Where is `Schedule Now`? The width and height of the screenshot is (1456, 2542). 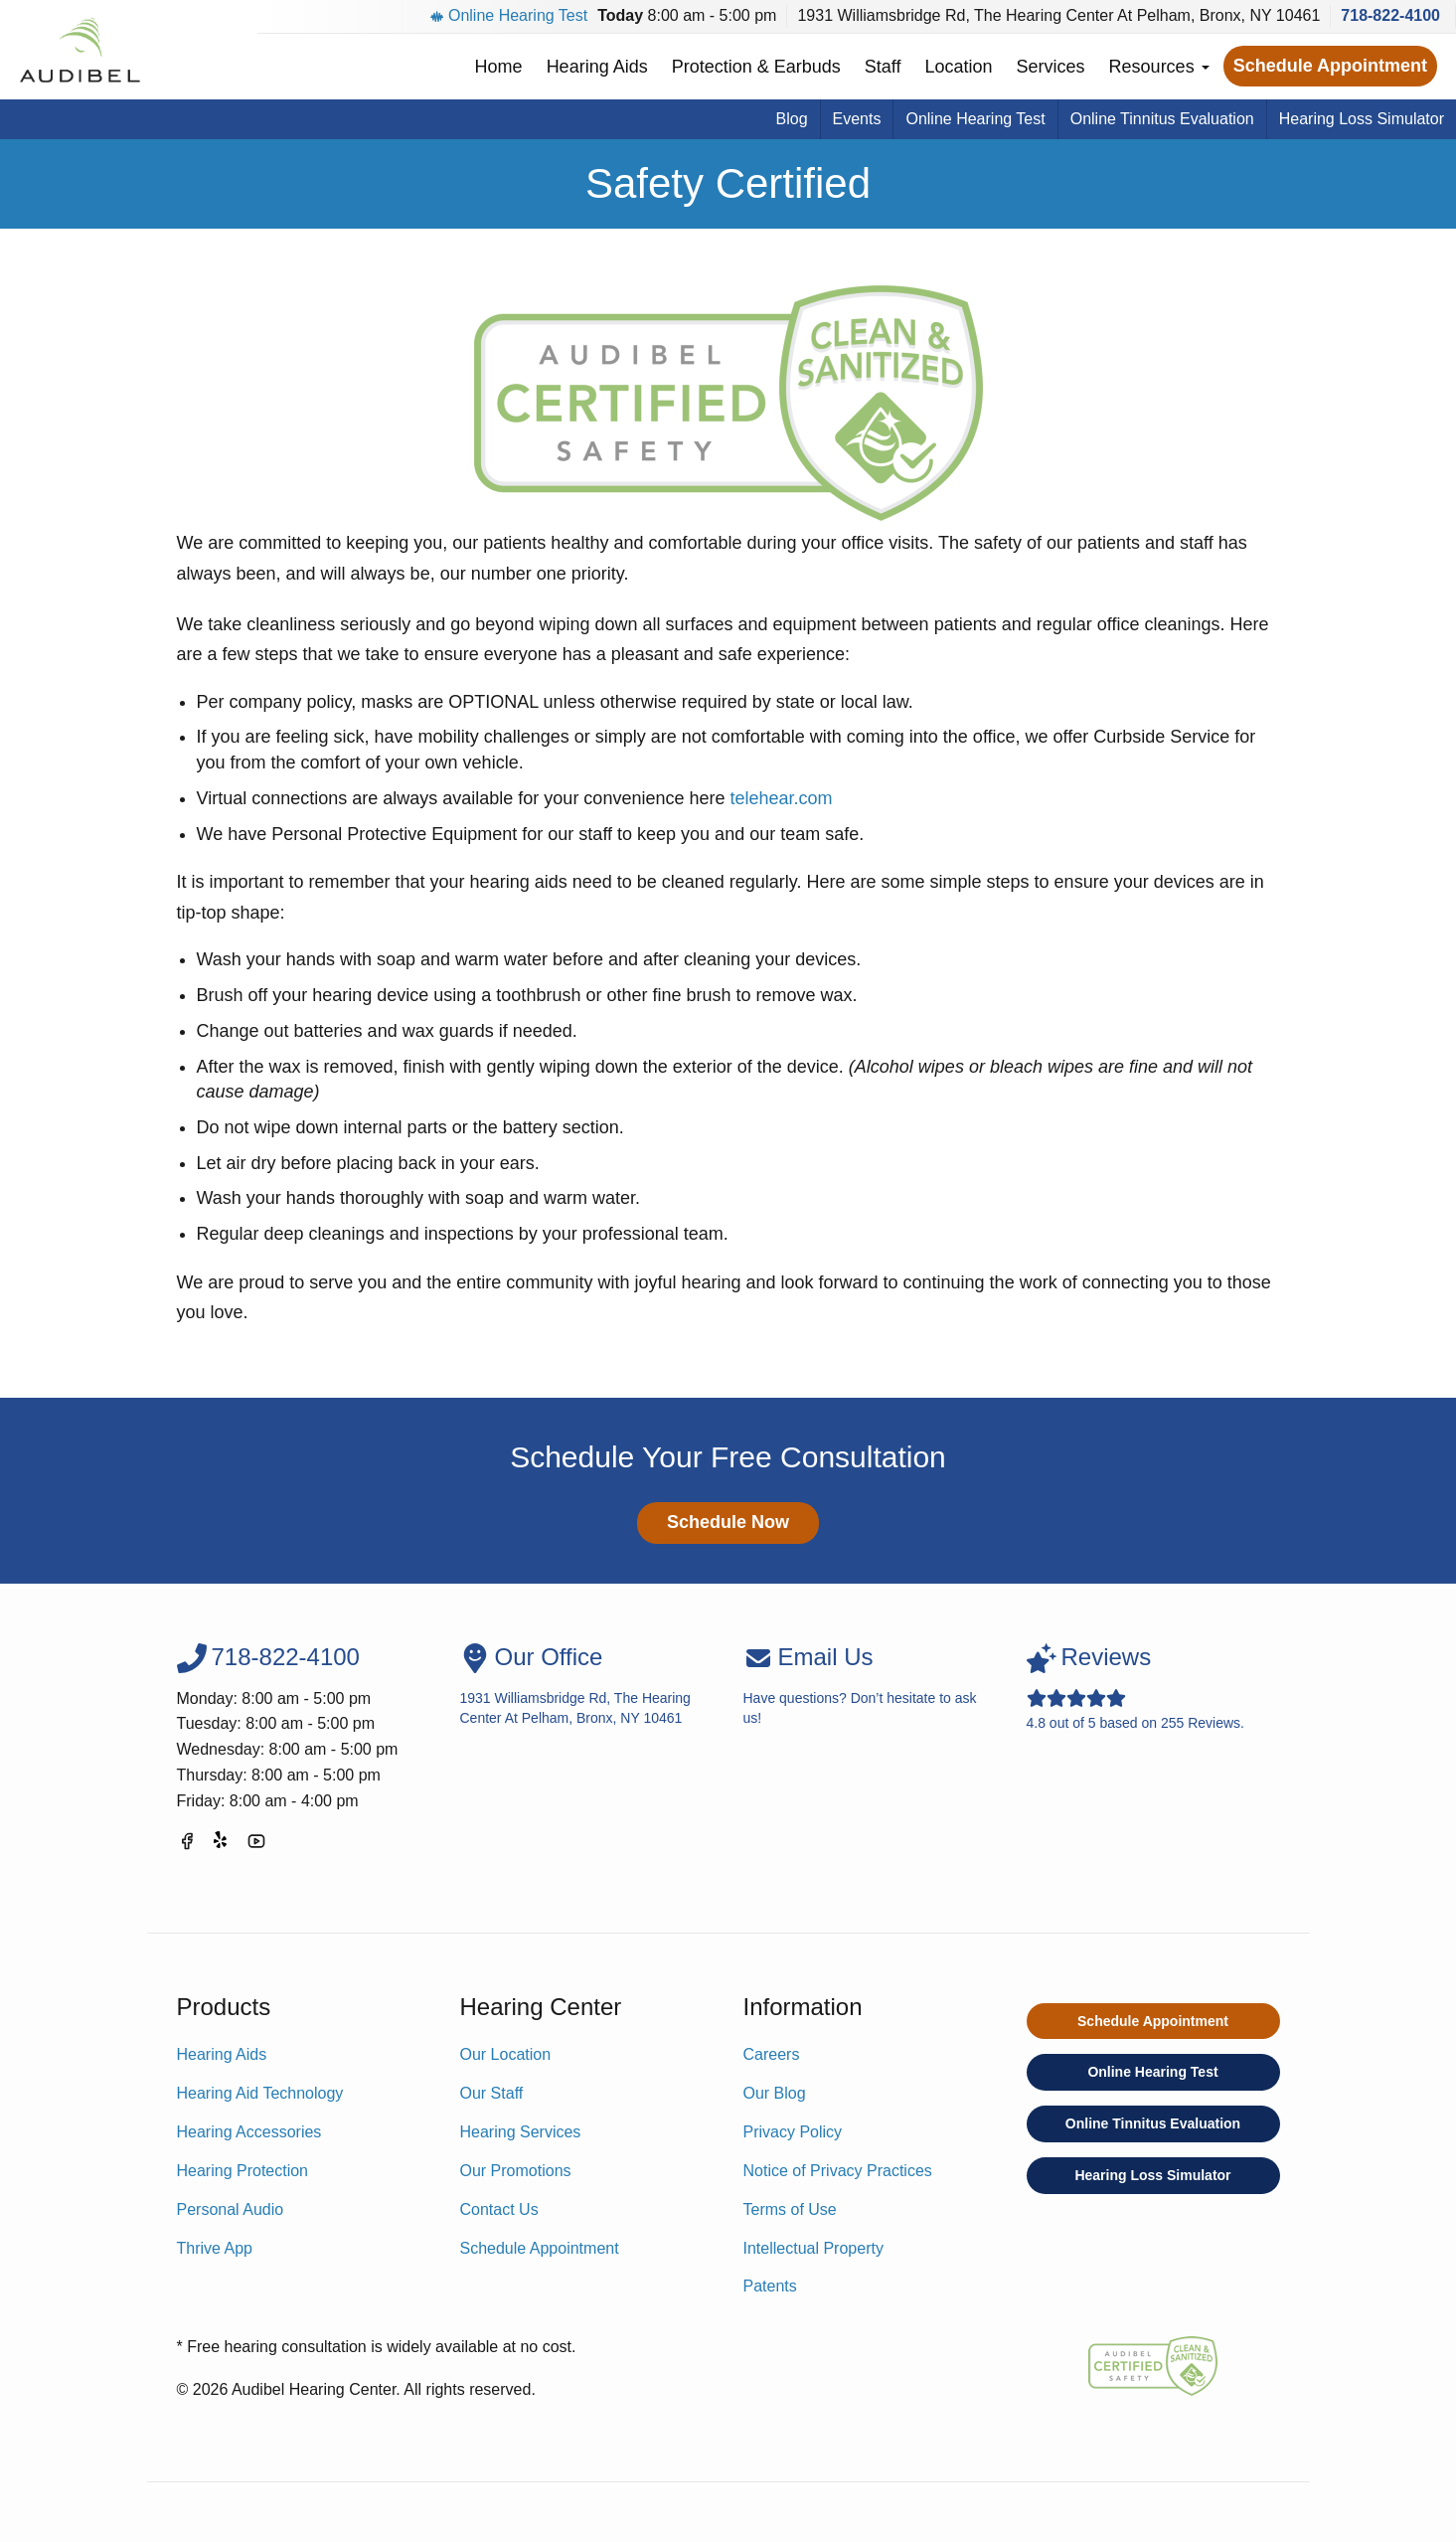
Schedule Now is located at coordinates (728, 1522).